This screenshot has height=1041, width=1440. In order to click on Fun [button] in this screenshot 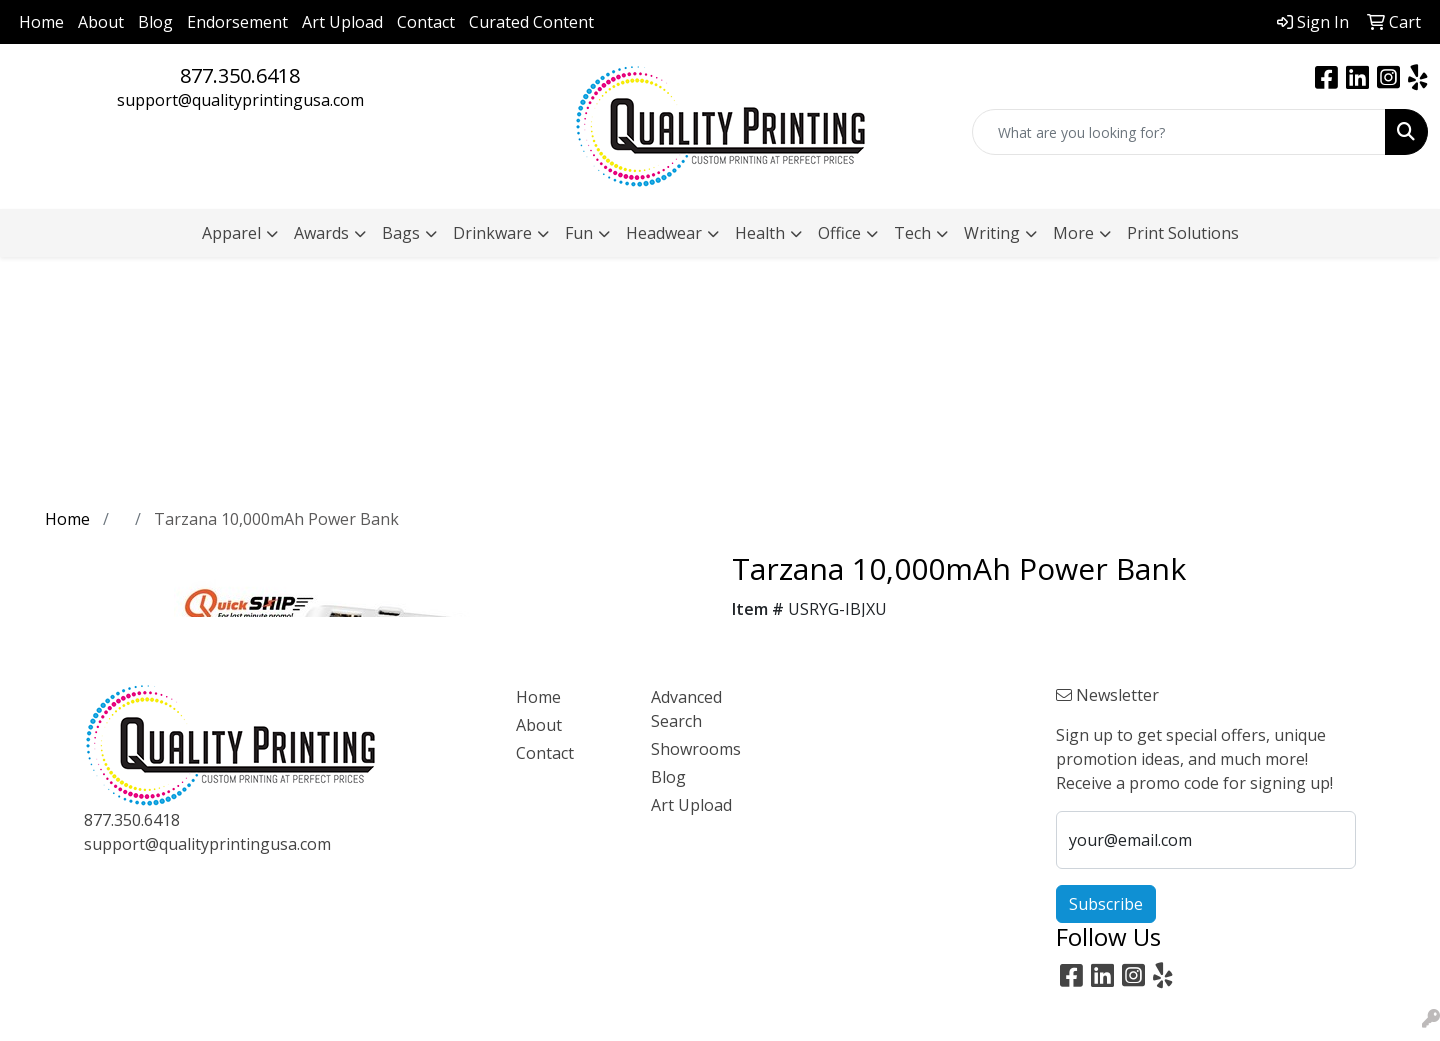, I will do `click(579, 233)`.